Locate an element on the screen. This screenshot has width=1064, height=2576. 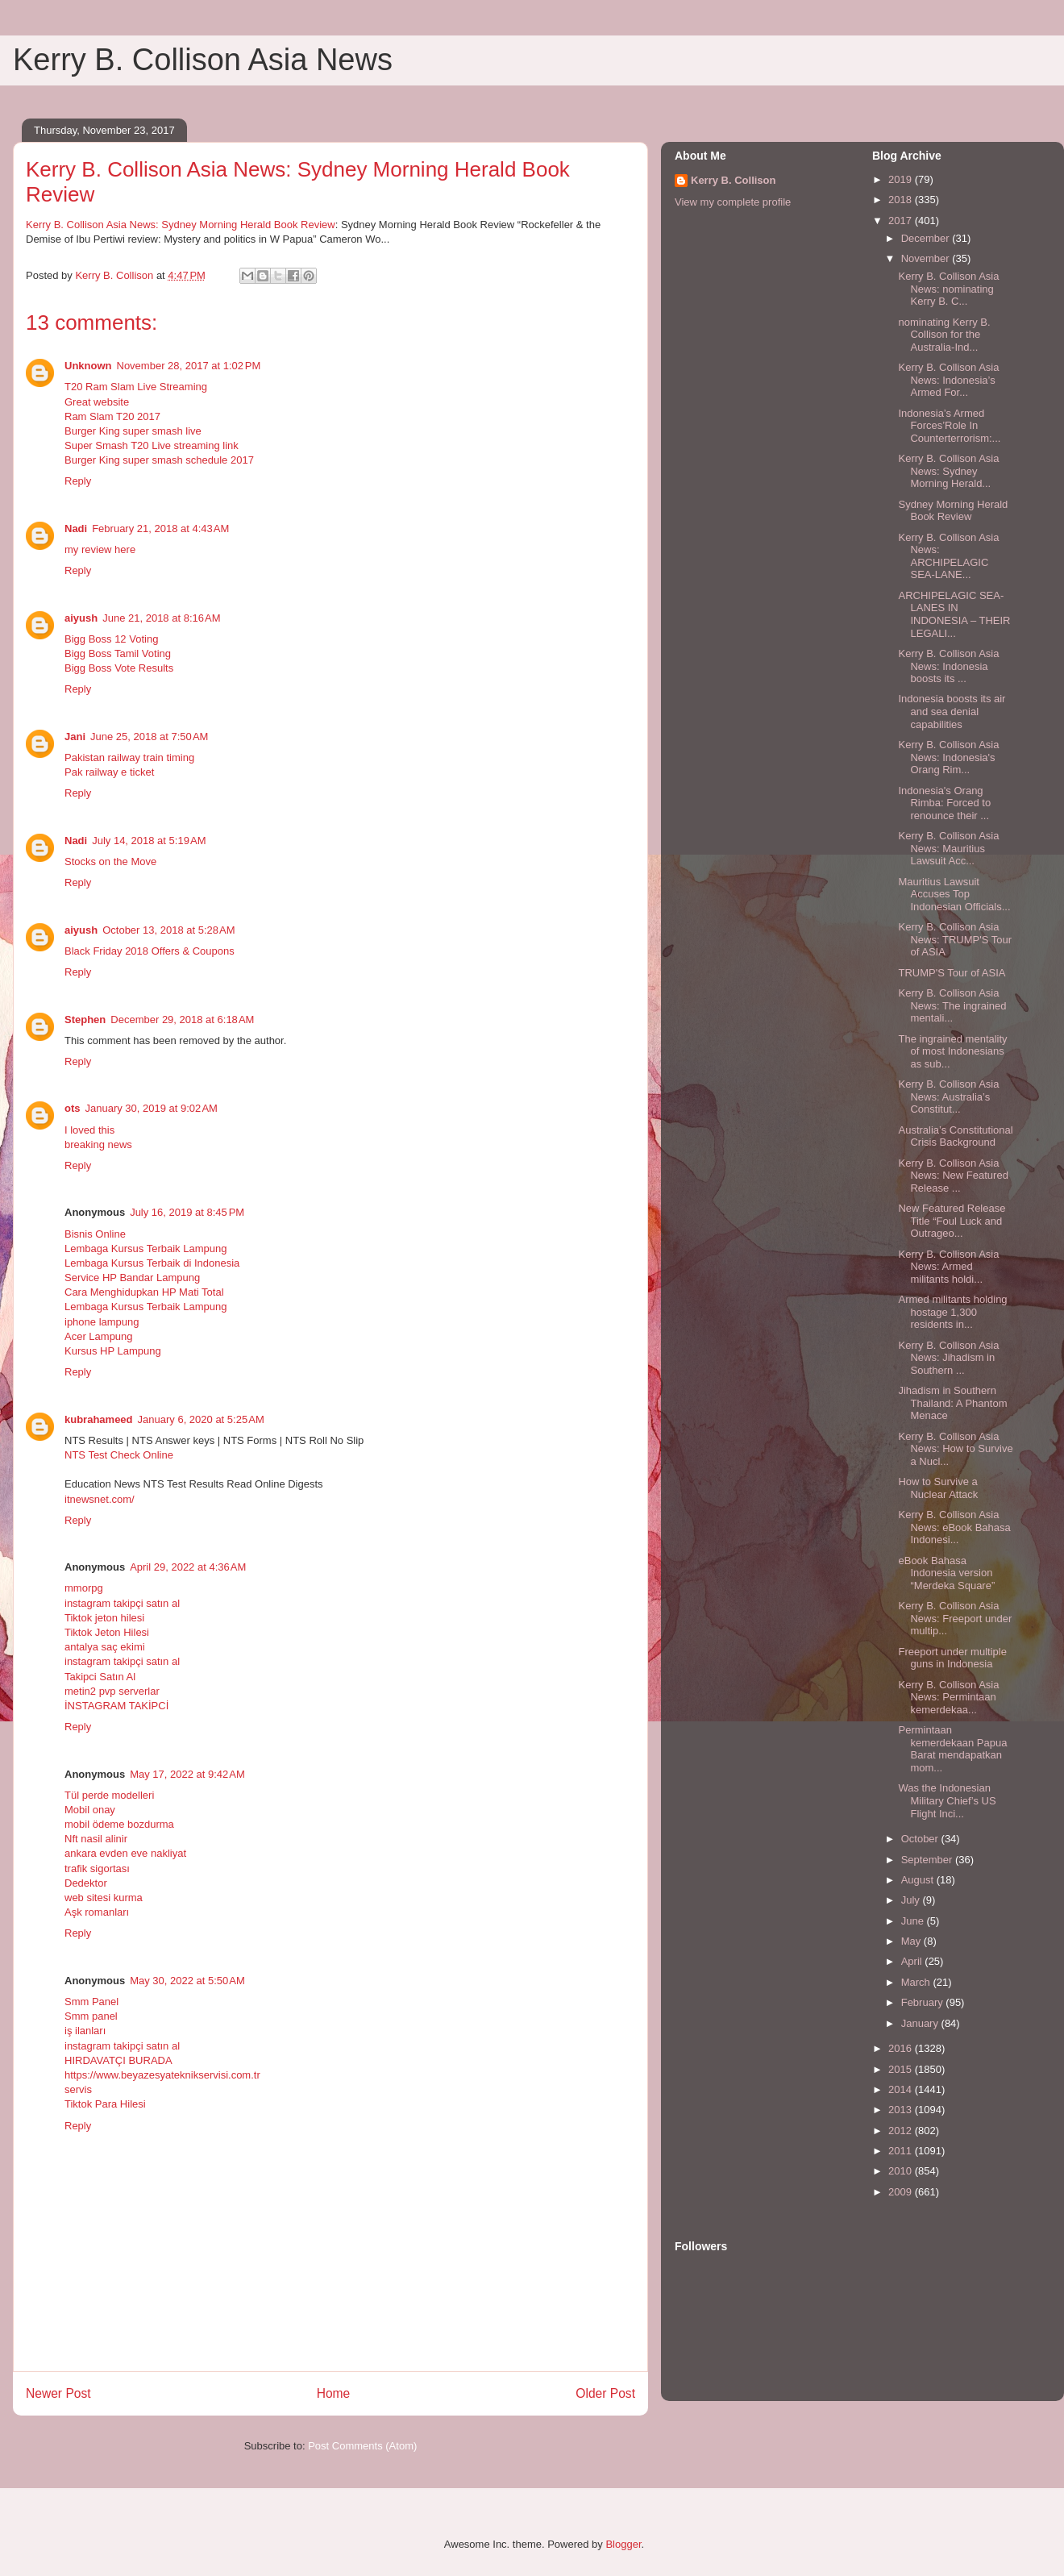
Service HP Bandar Lampung is located at coordinates (132, 1277).